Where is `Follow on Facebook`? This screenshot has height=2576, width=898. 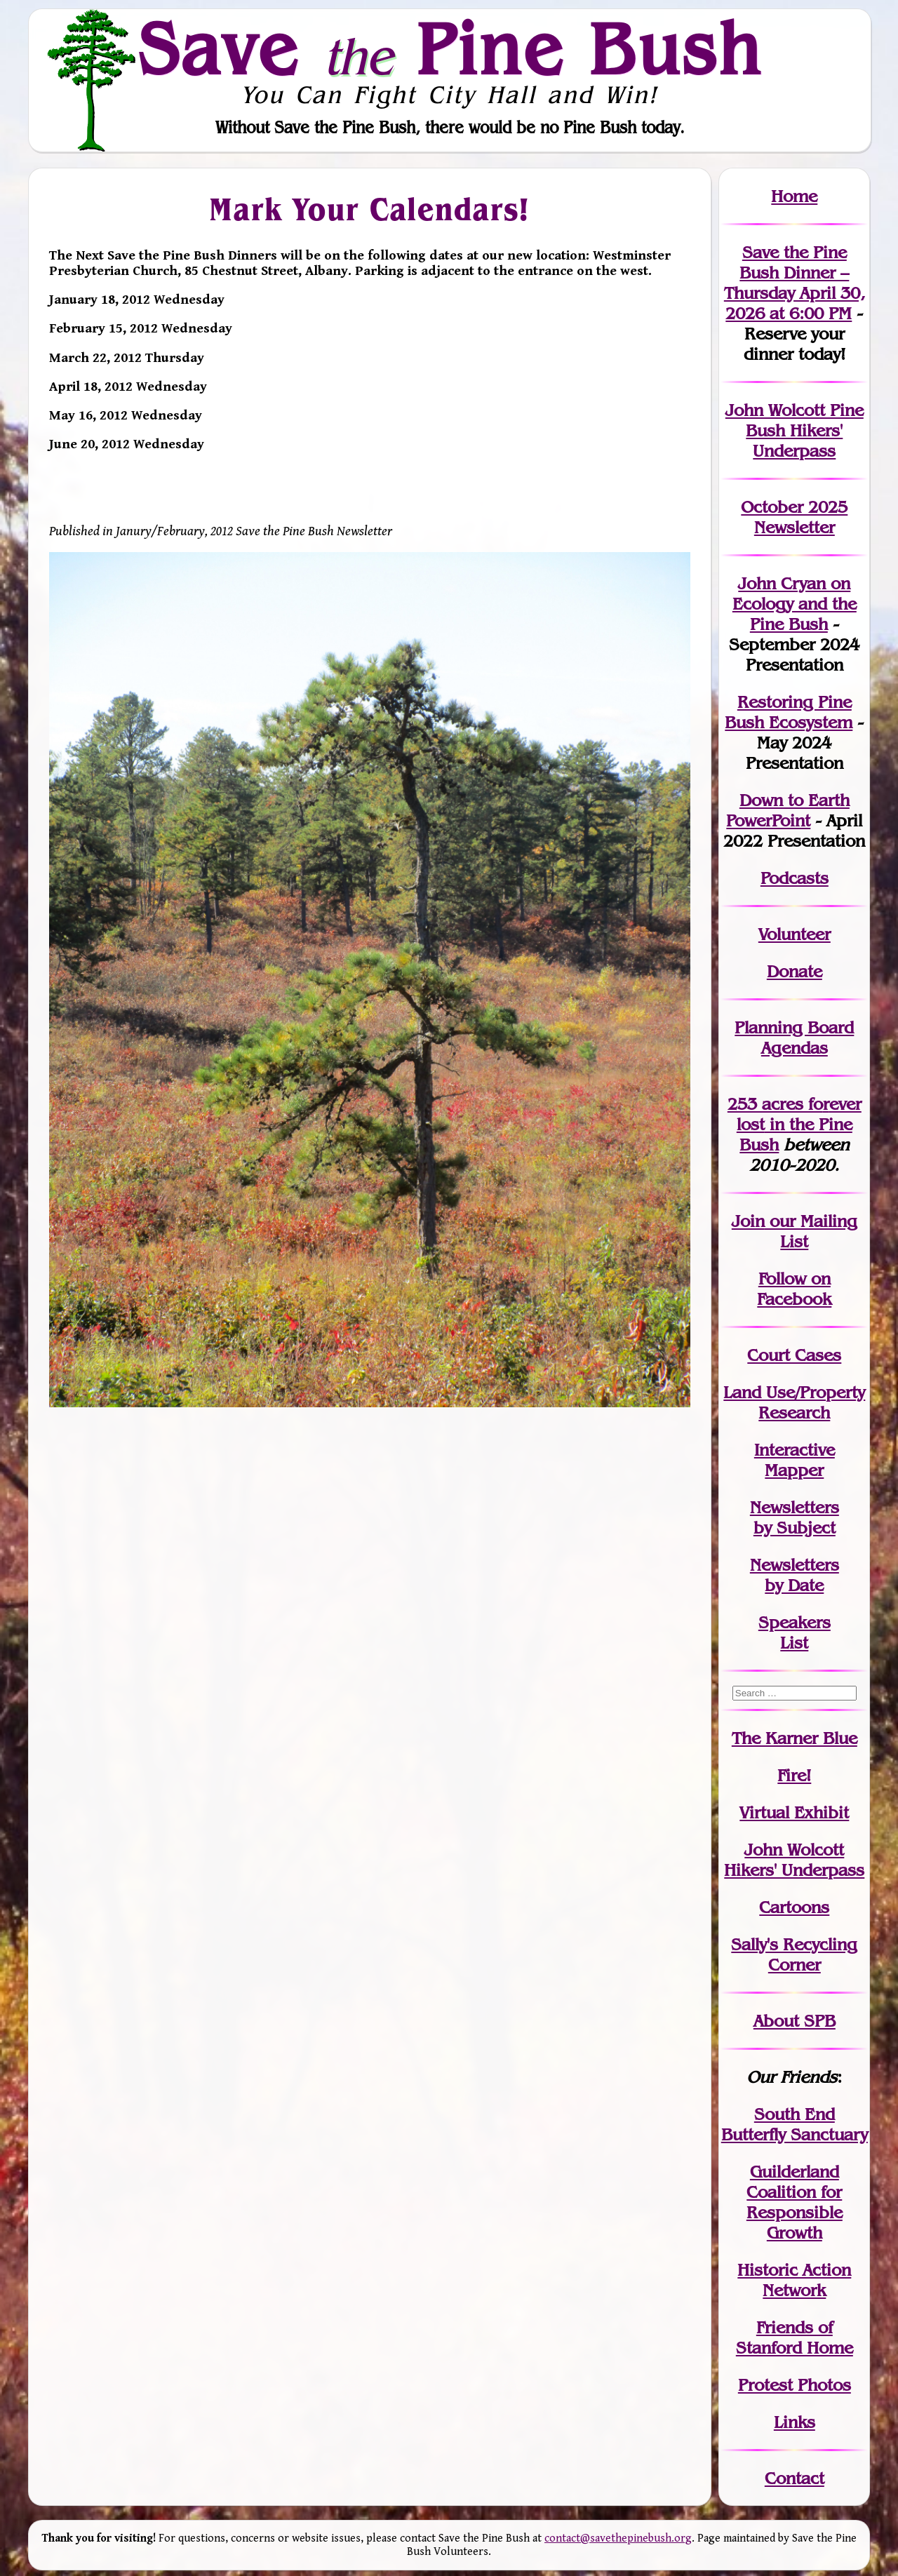 Follow on Facebook is located at coordinates (794, 1288).